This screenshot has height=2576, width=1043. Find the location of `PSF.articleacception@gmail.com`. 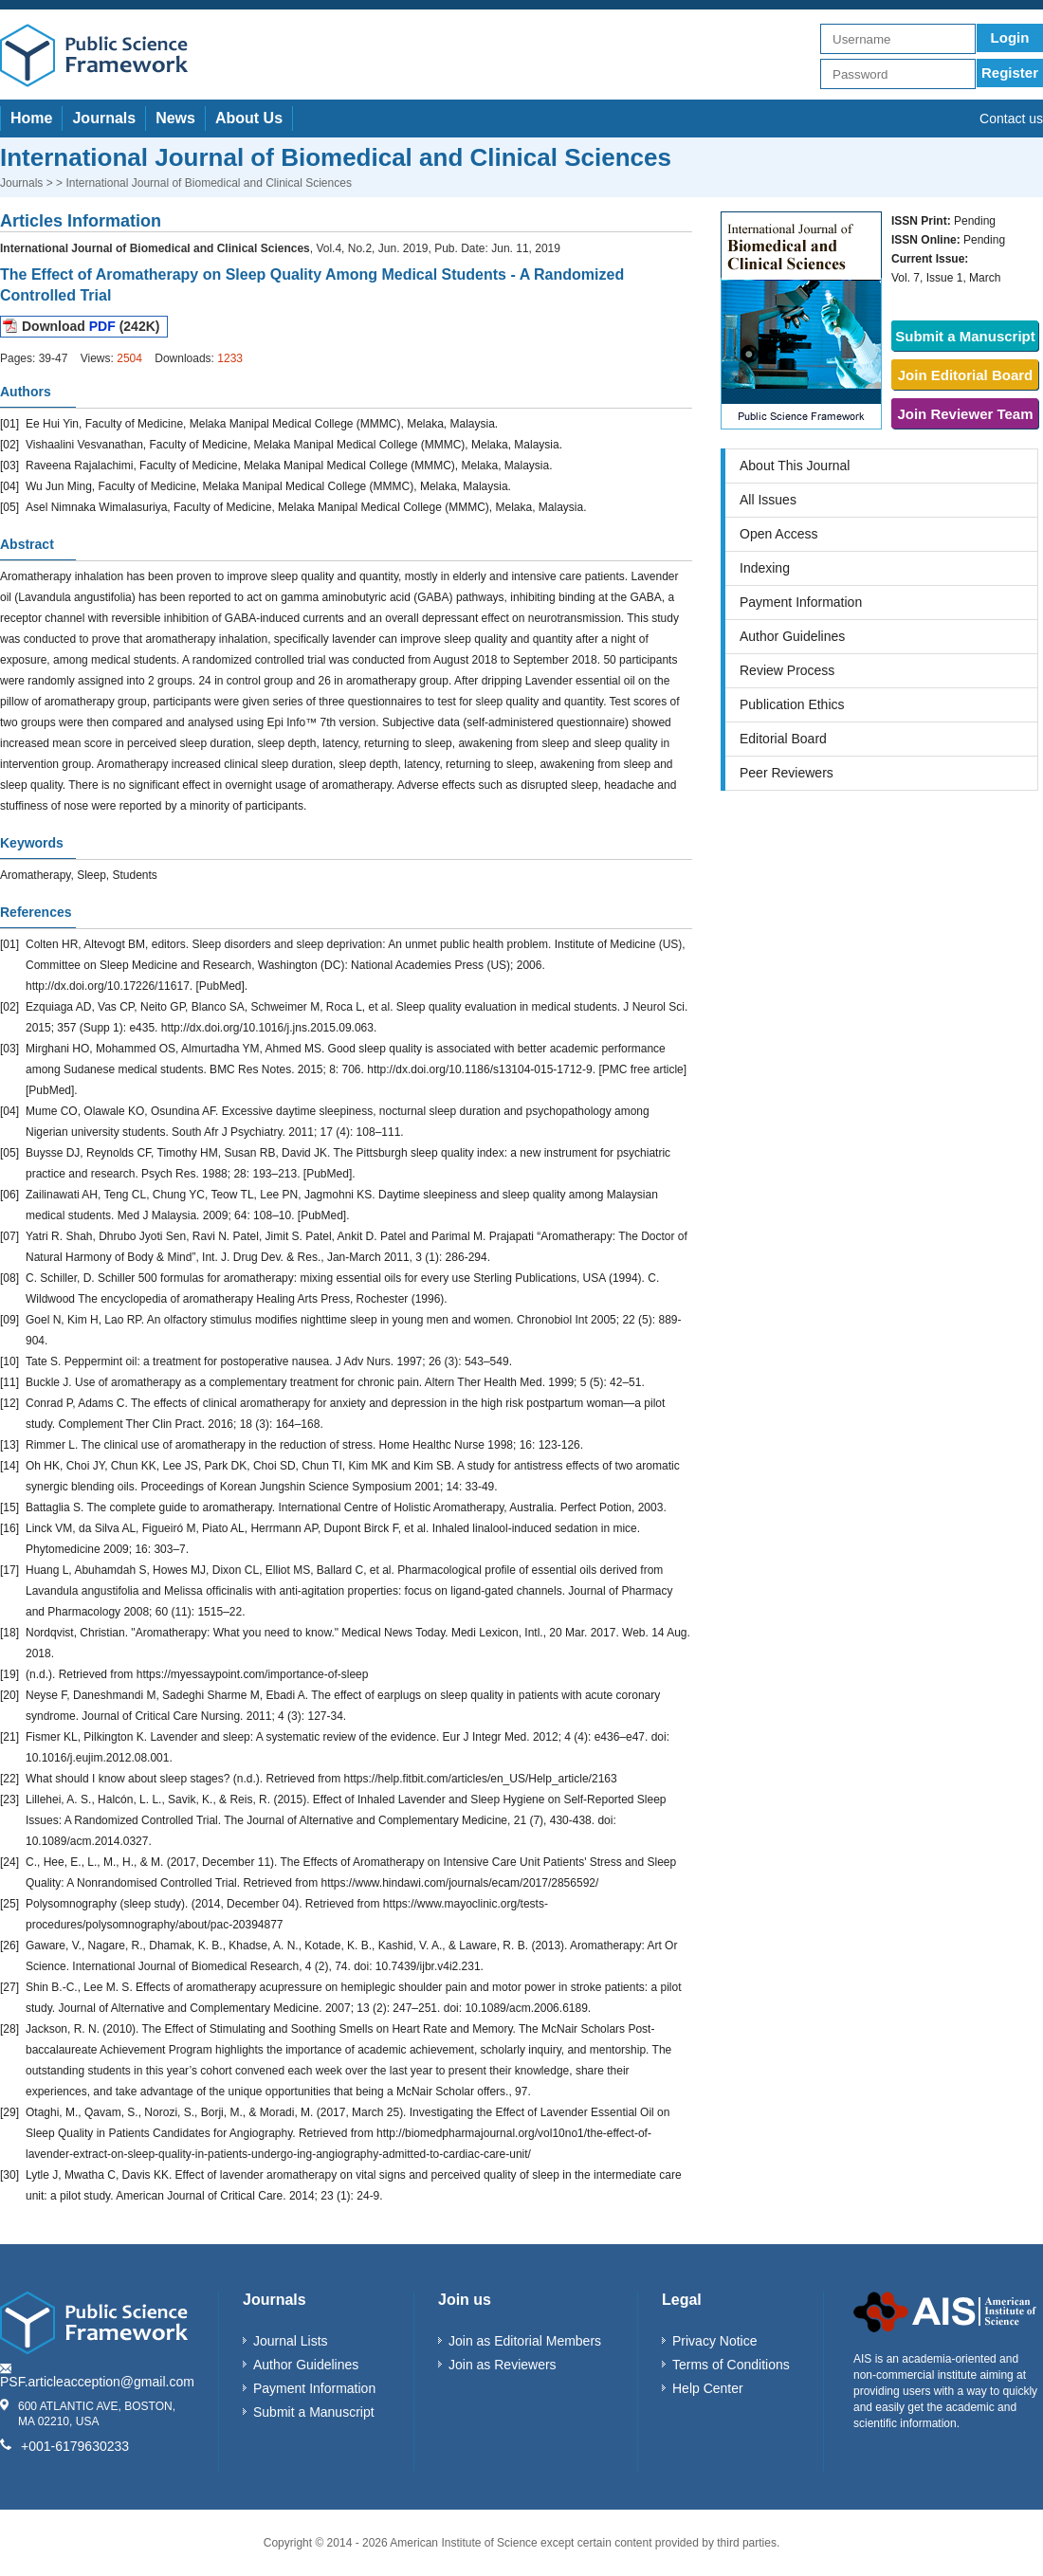

PSF.articleacception@gmail.com is located at coordinates (97, 2381).